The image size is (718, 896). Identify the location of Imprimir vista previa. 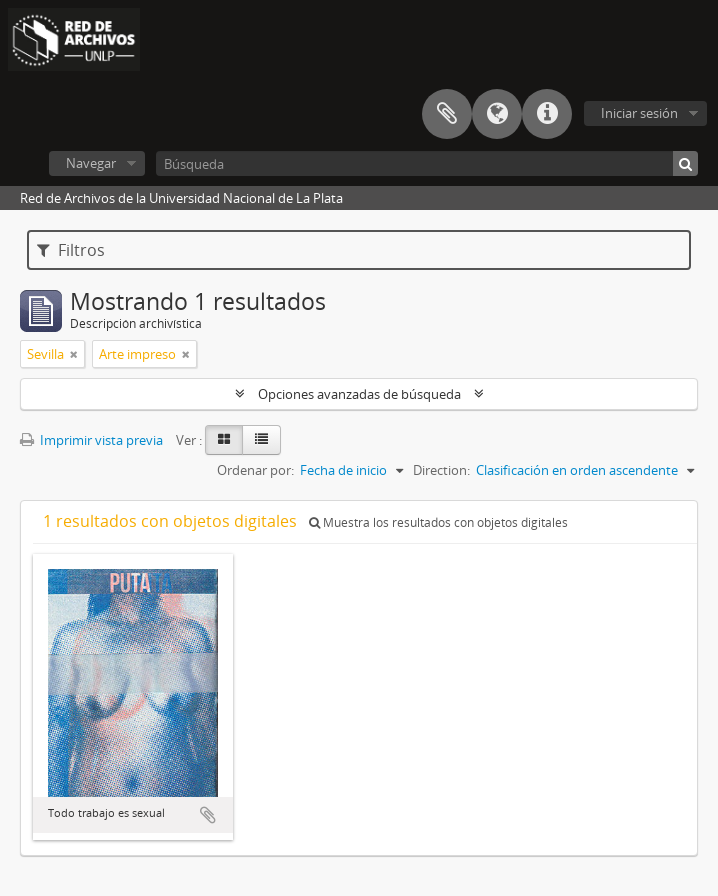
(91, 440).